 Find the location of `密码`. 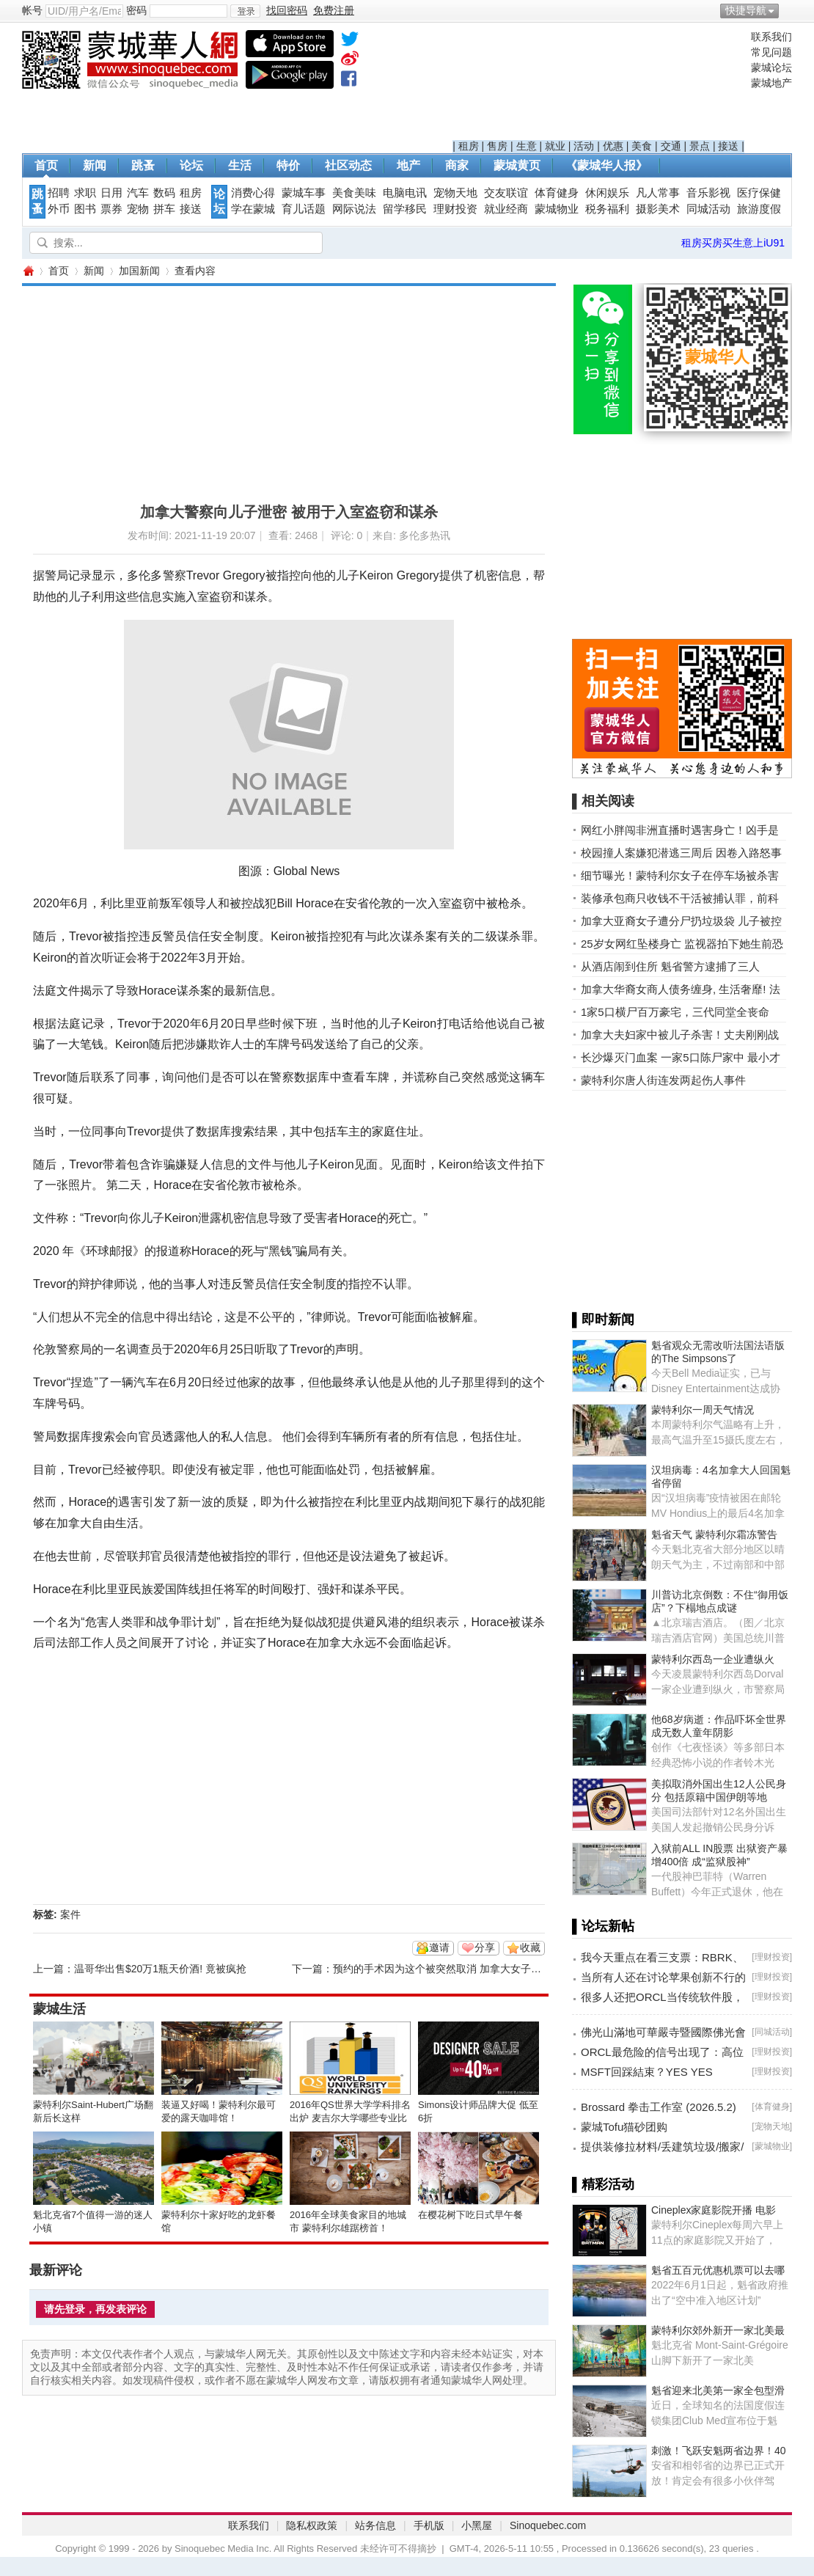

密码 is located at coordinates (136, 10).